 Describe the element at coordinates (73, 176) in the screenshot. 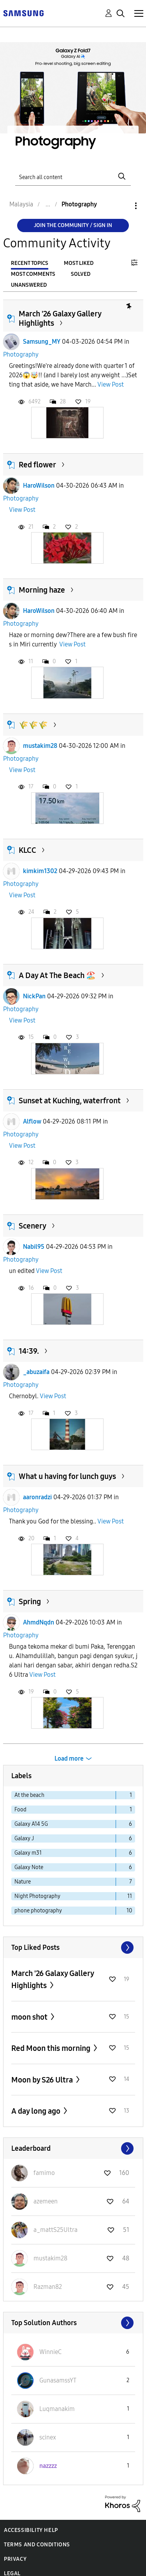

I see `[Search]` at that location.